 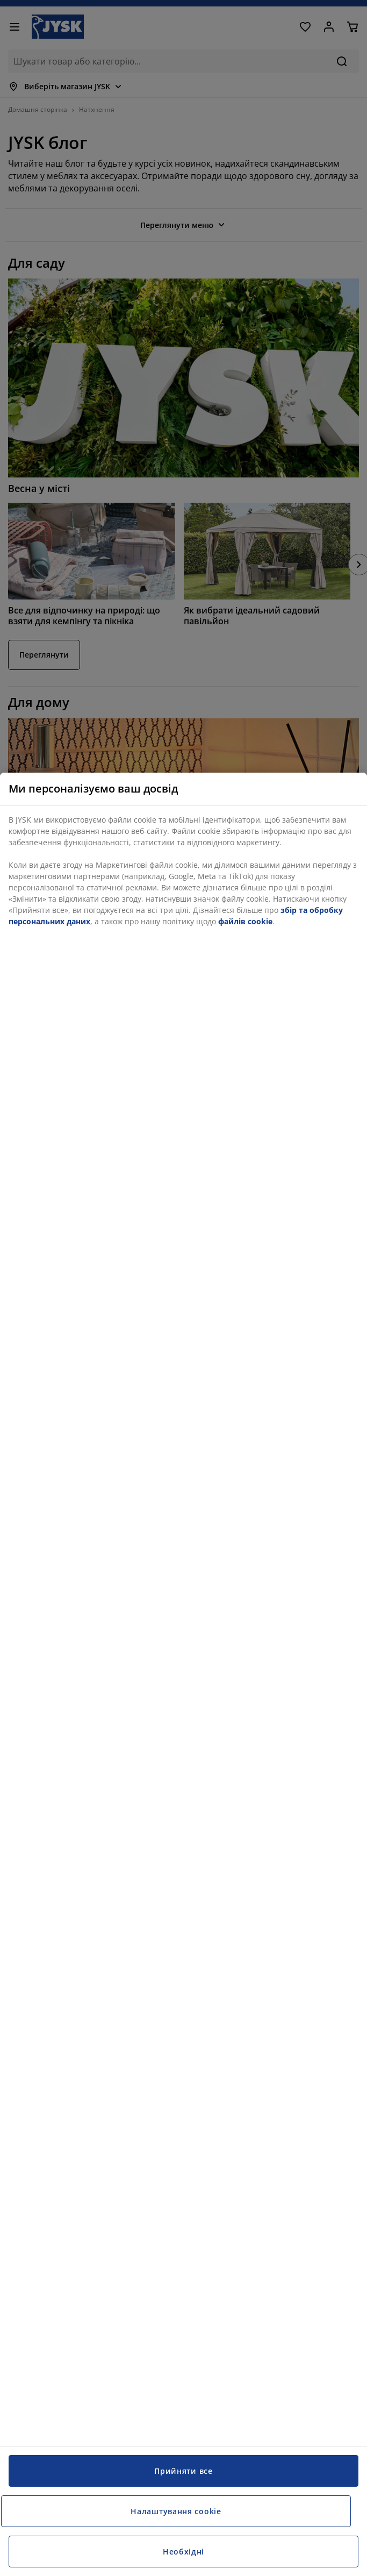 I want to click on Прийняти все, so click(x=183, y=2471).